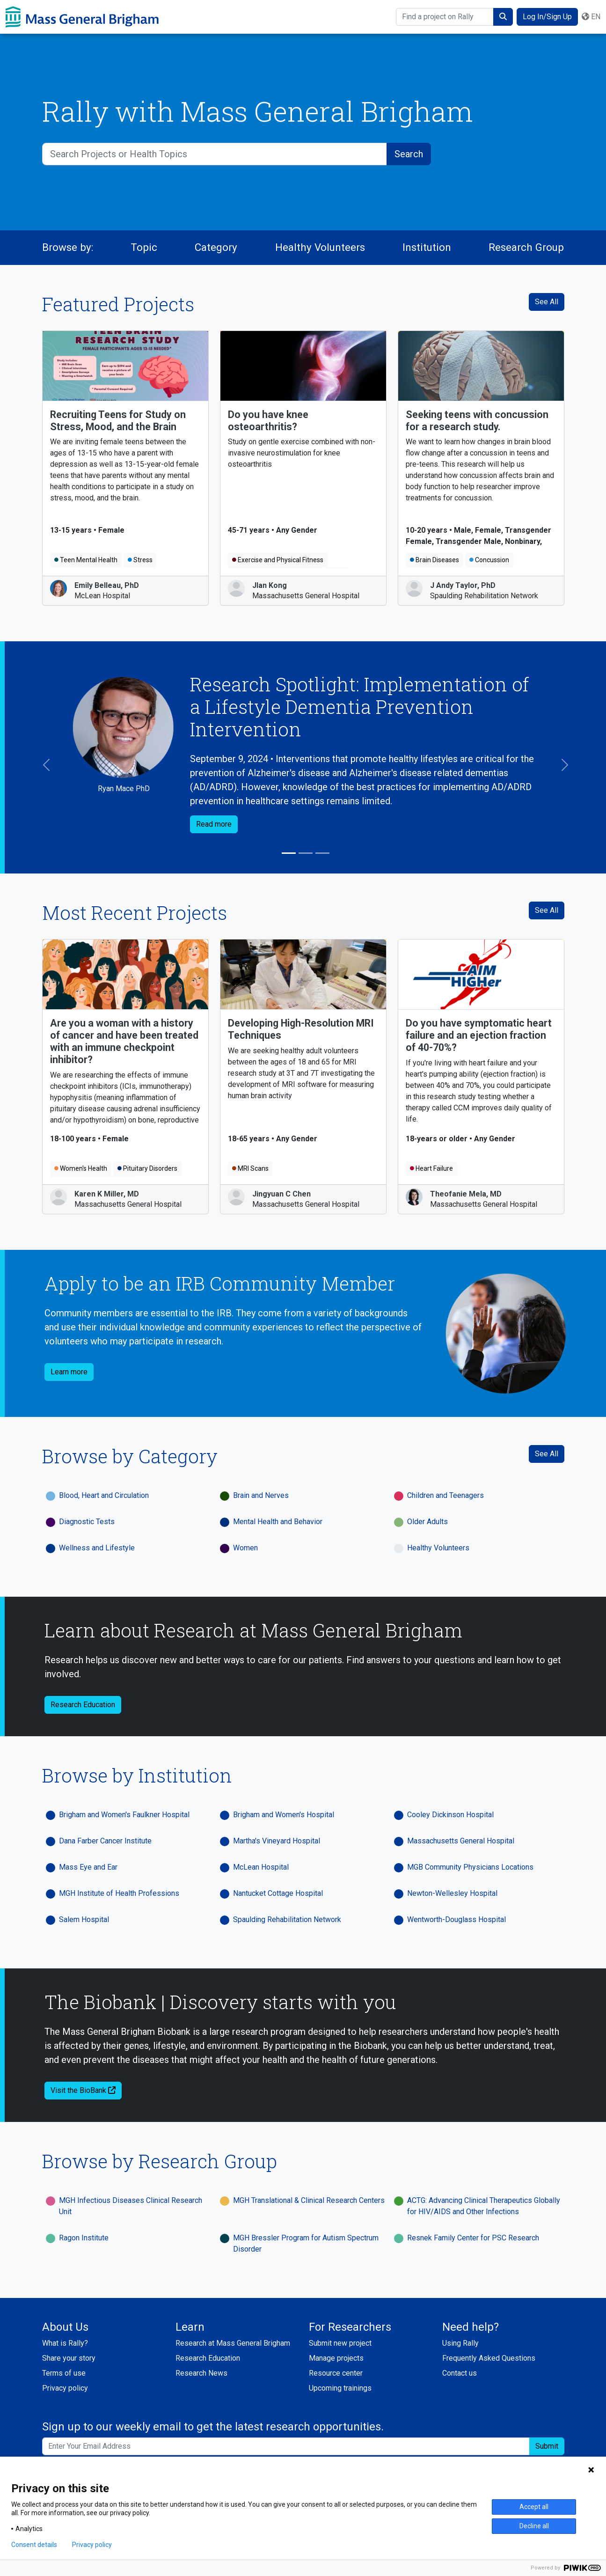  What do you see at coordinates (277, 560) in the screenshot?
I see `Exercise and Physical Fitness` at bounding box center [277, 560].